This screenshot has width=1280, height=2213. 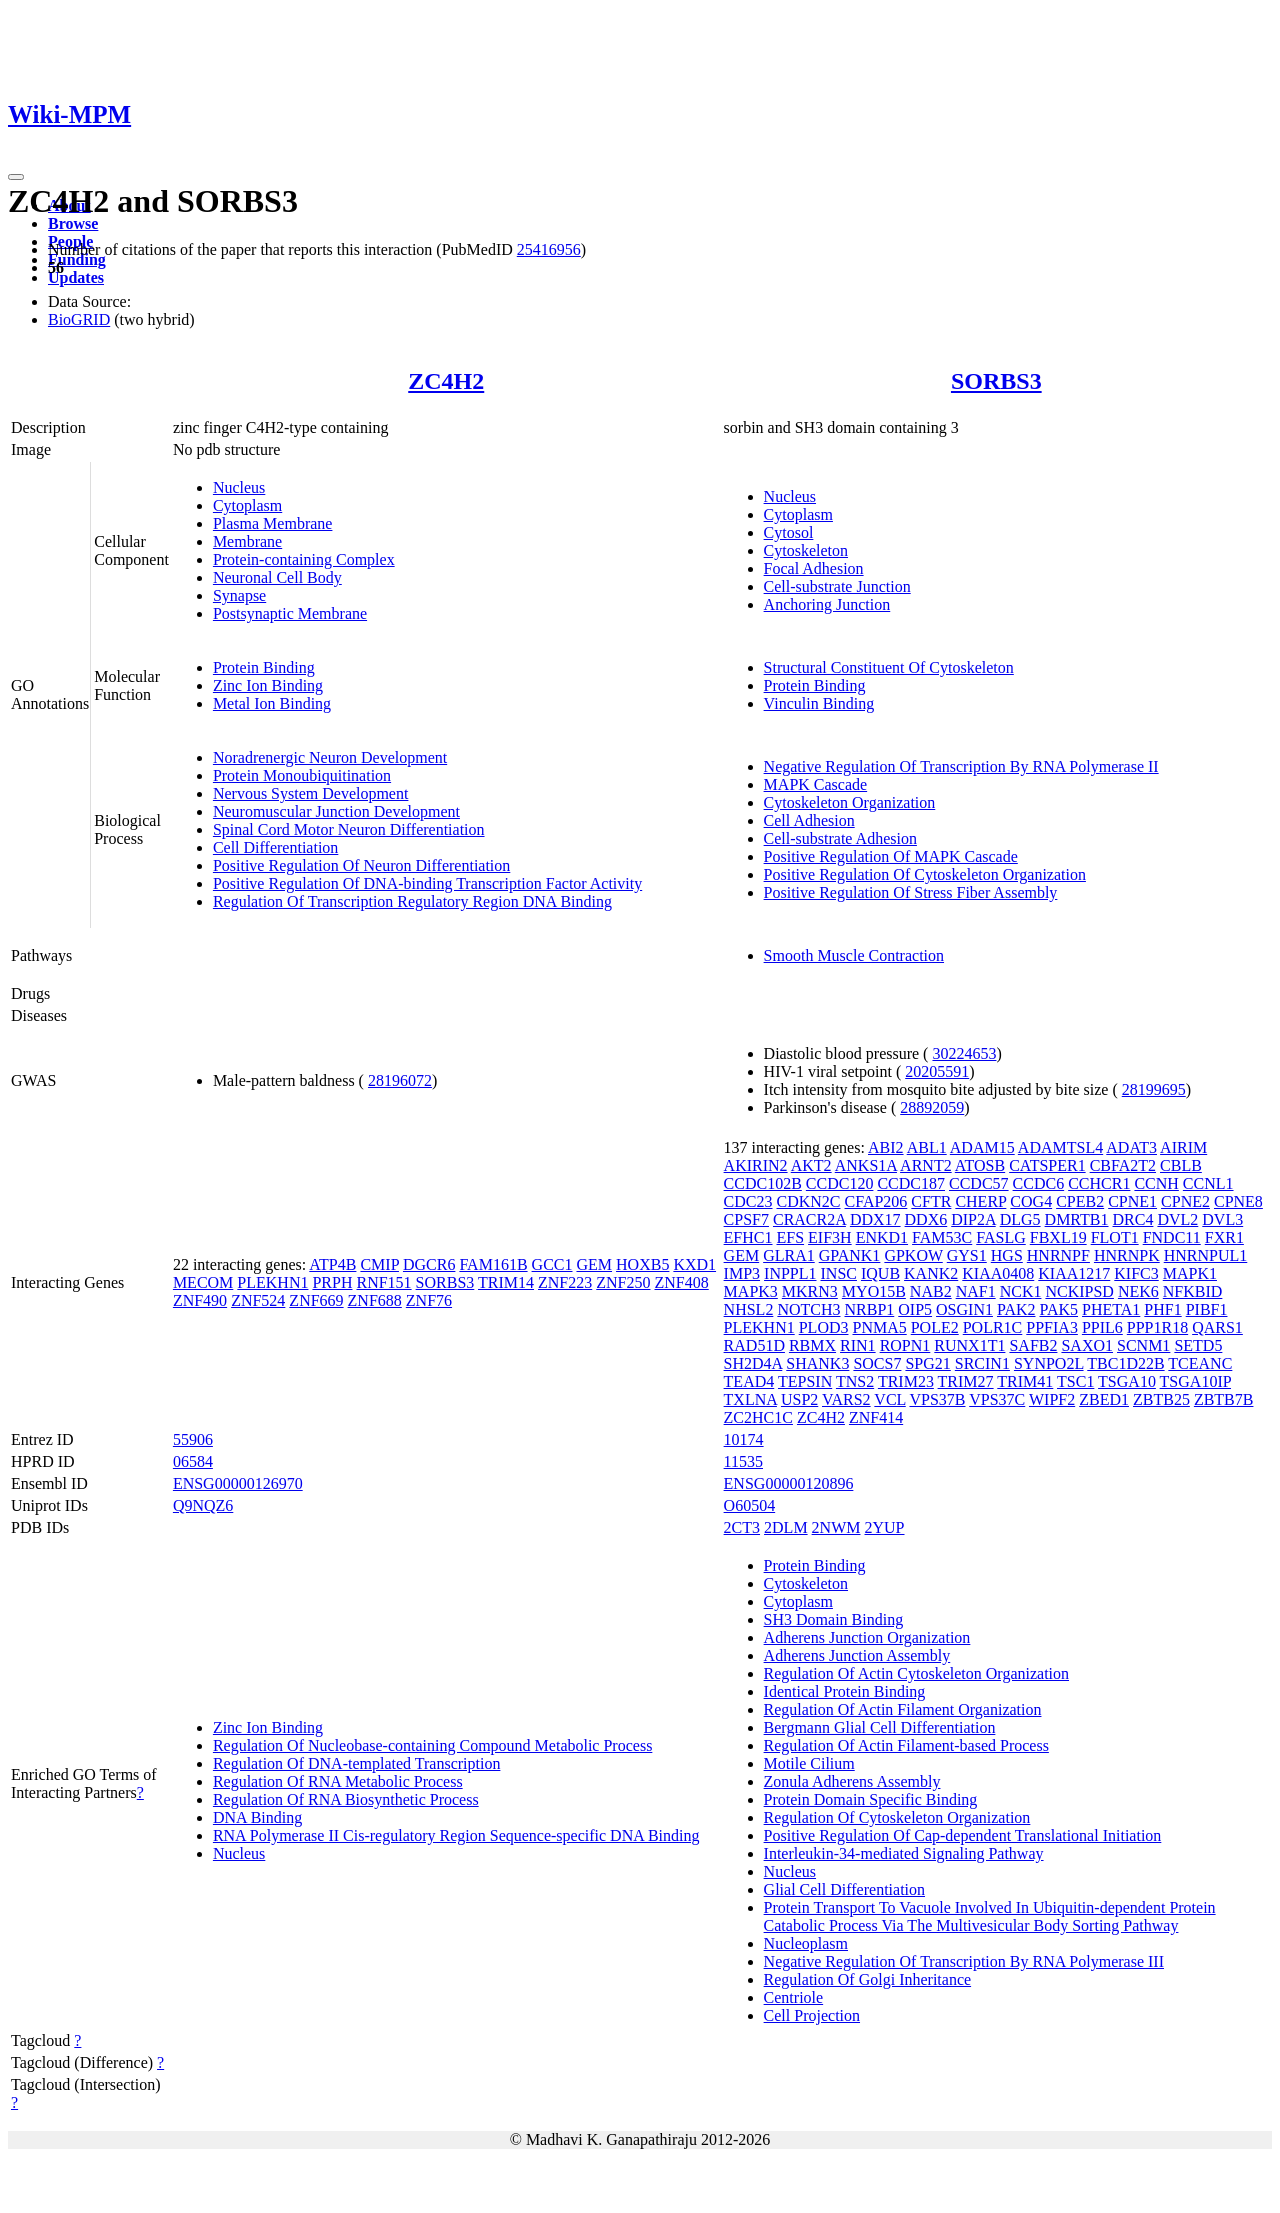 What do you see at coordinates (871, 1799) in the screenshot?
I see `Protein Domain Specific Binding` at bounding box center [871, 1799].